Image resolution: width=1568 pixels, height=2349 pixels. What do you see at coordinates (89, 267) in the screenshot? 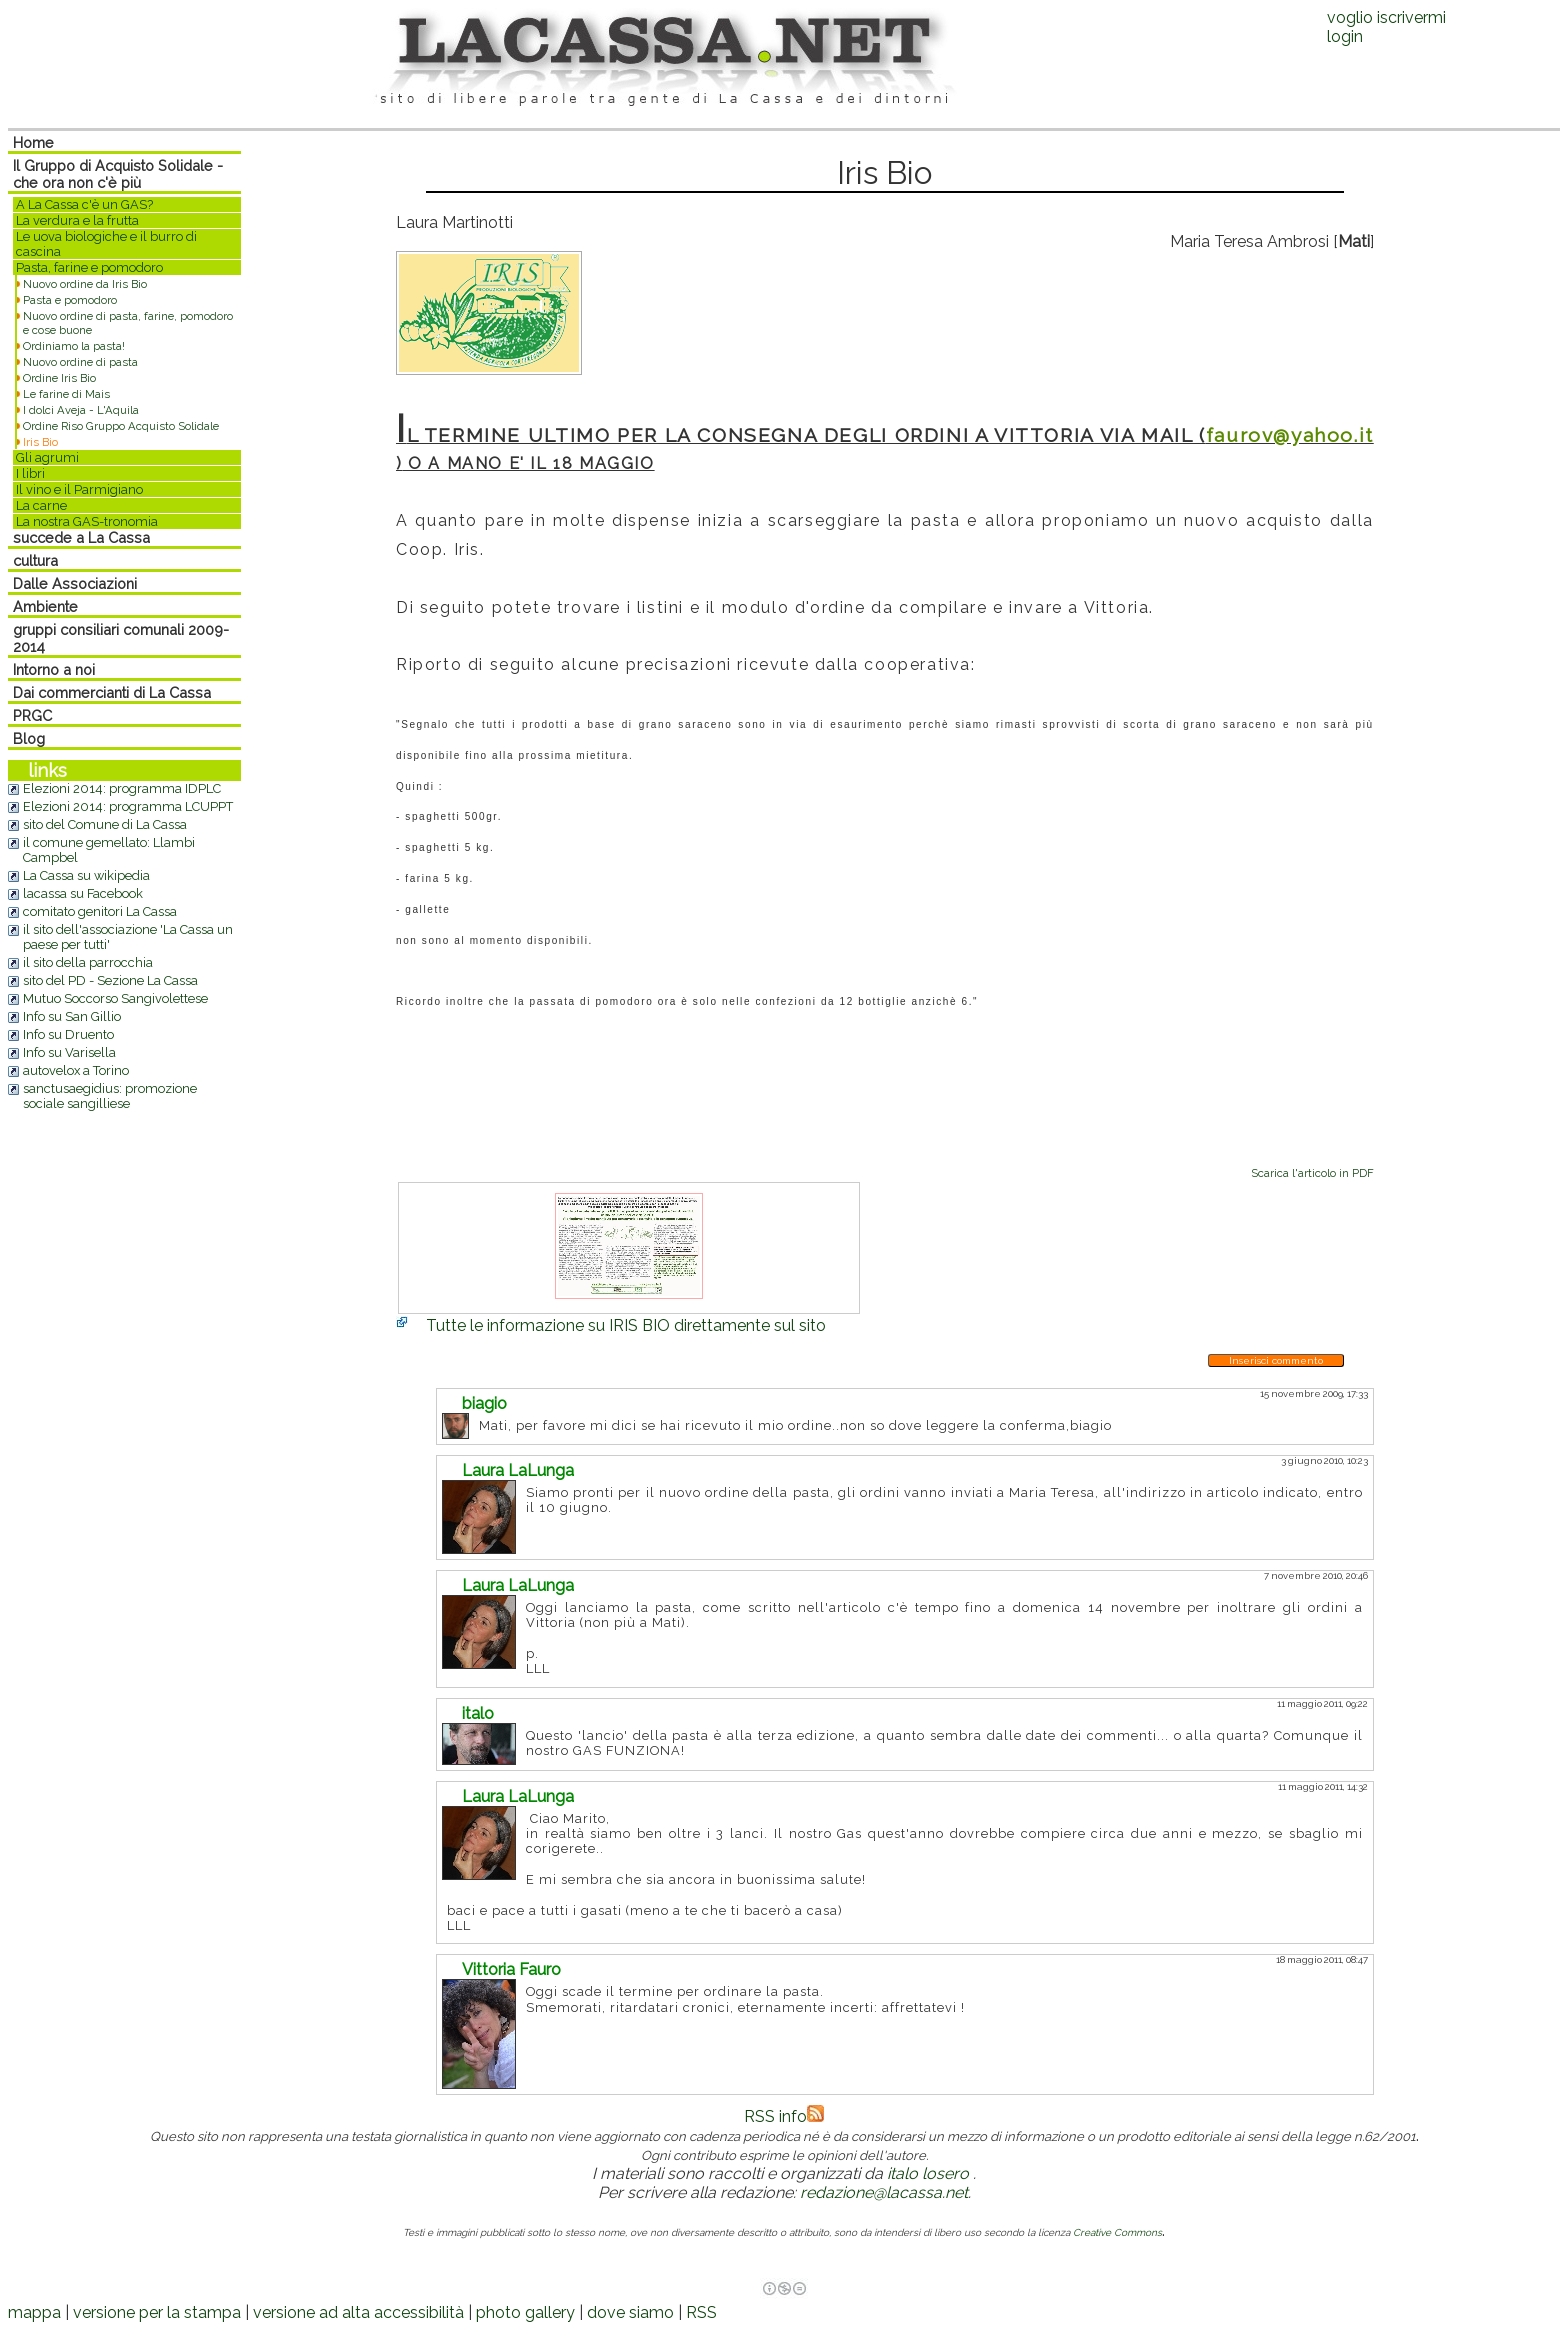
I see `Pasta, farine e pomodoro` at bounding box center [89, 267].